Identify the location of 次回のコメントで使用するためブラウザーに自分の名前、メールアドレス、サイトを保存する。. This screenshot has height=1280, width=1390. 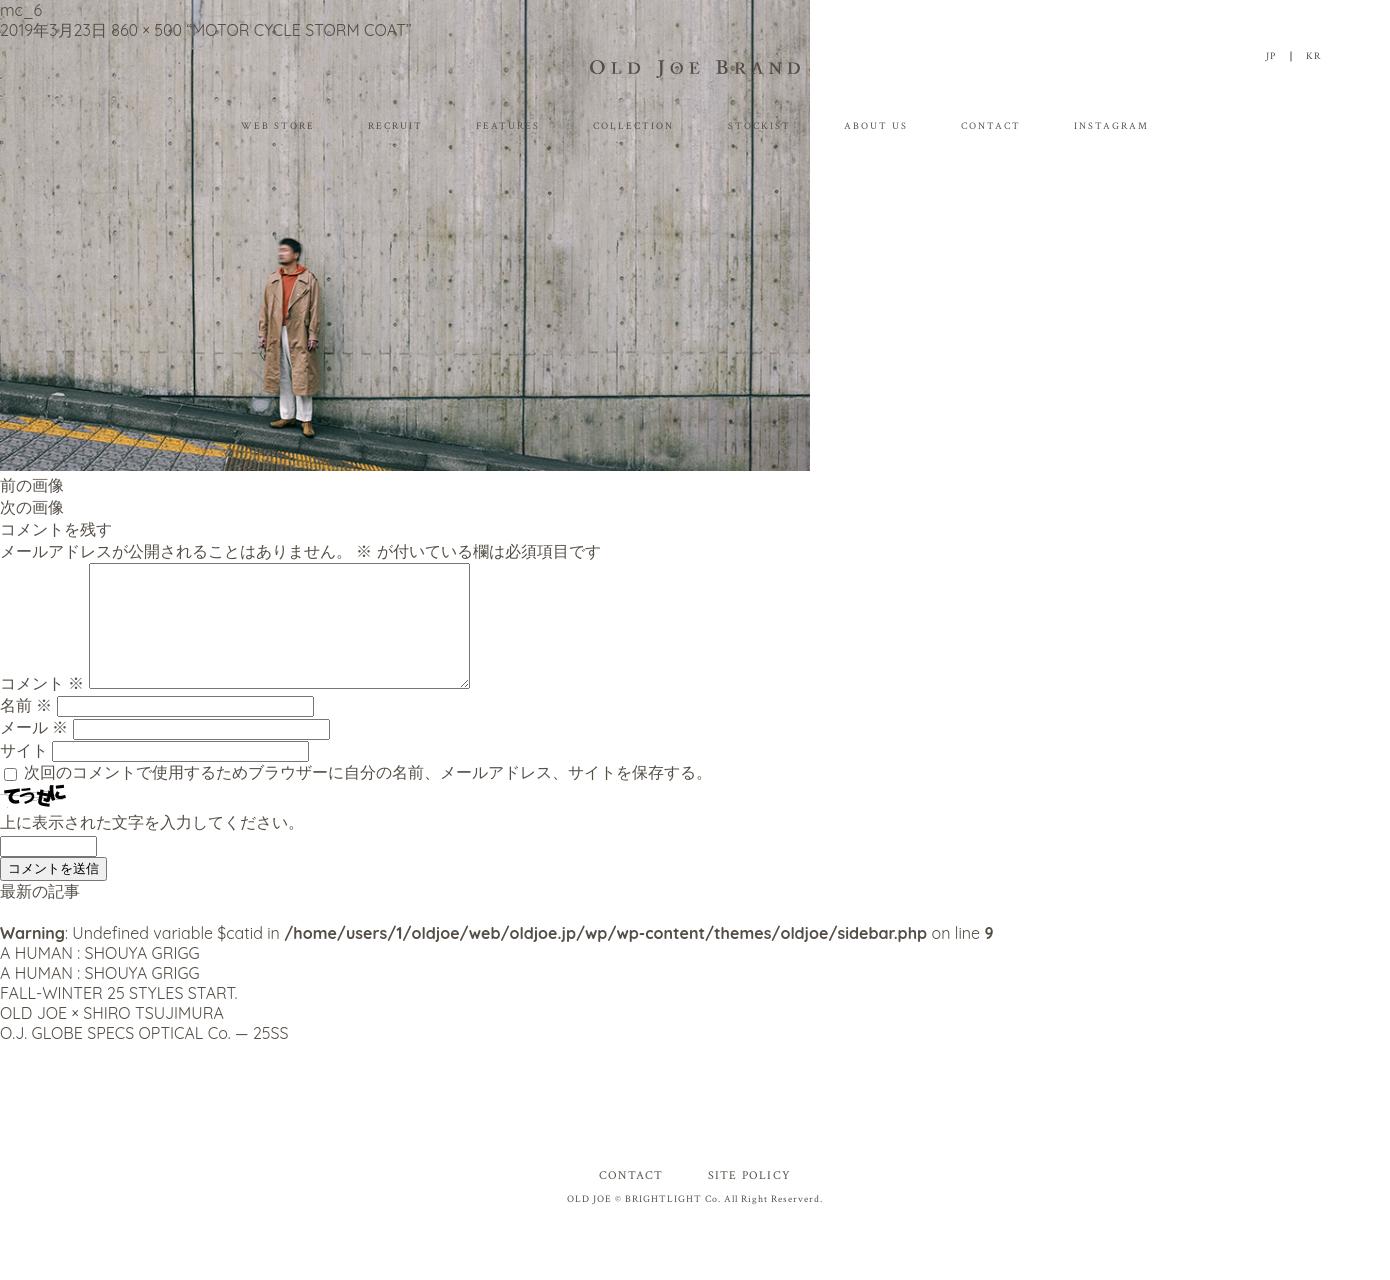
(368, 796).